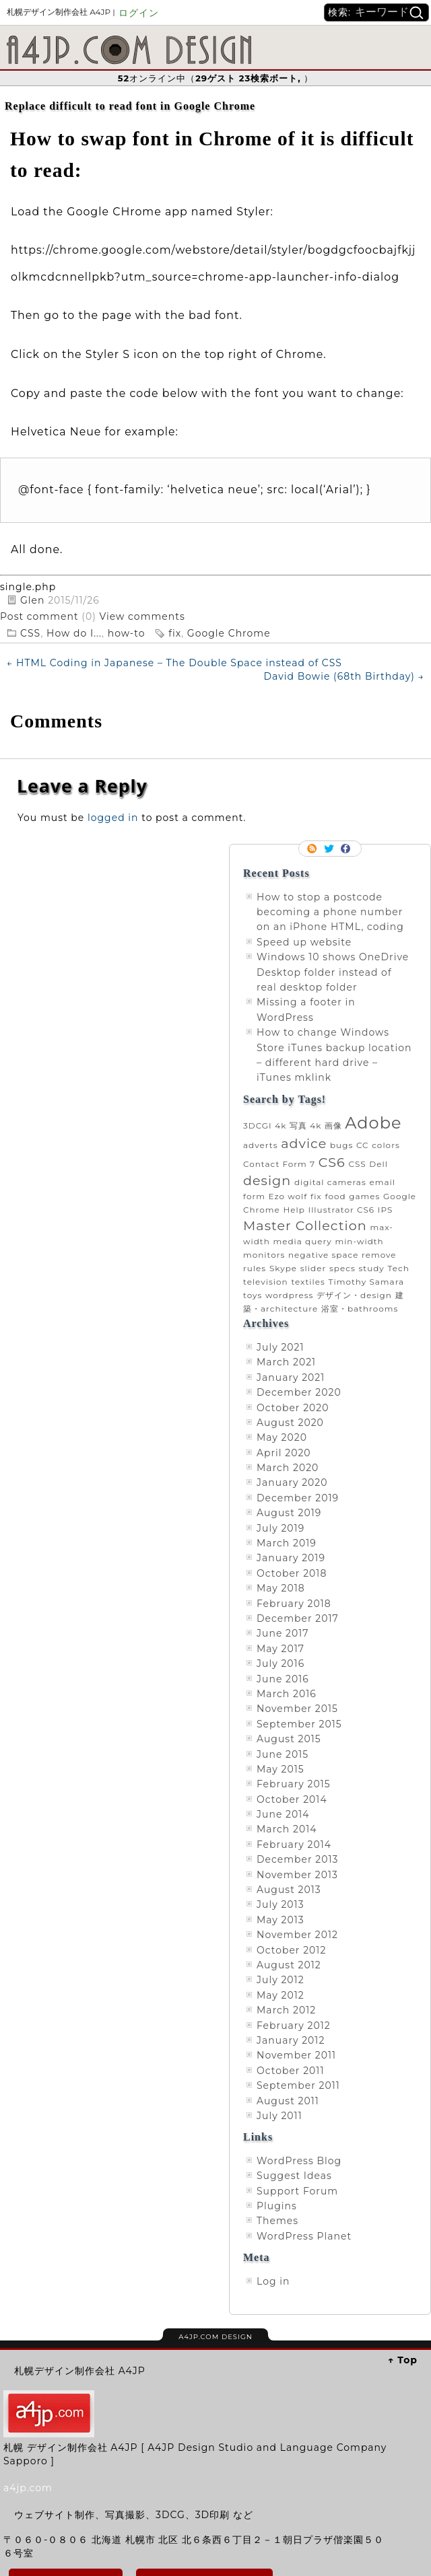  I want to click on June 2014, so click(283, 1814).